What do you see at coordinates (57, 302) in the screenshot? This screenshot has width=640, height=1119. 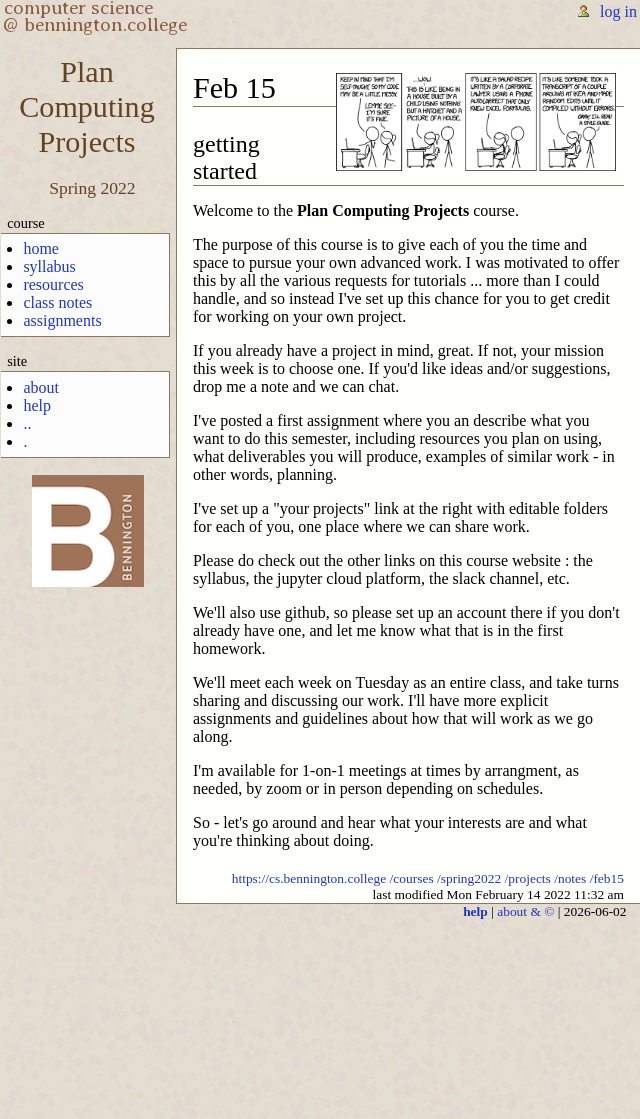 I see `class notes` at bounding box center [57, 302].